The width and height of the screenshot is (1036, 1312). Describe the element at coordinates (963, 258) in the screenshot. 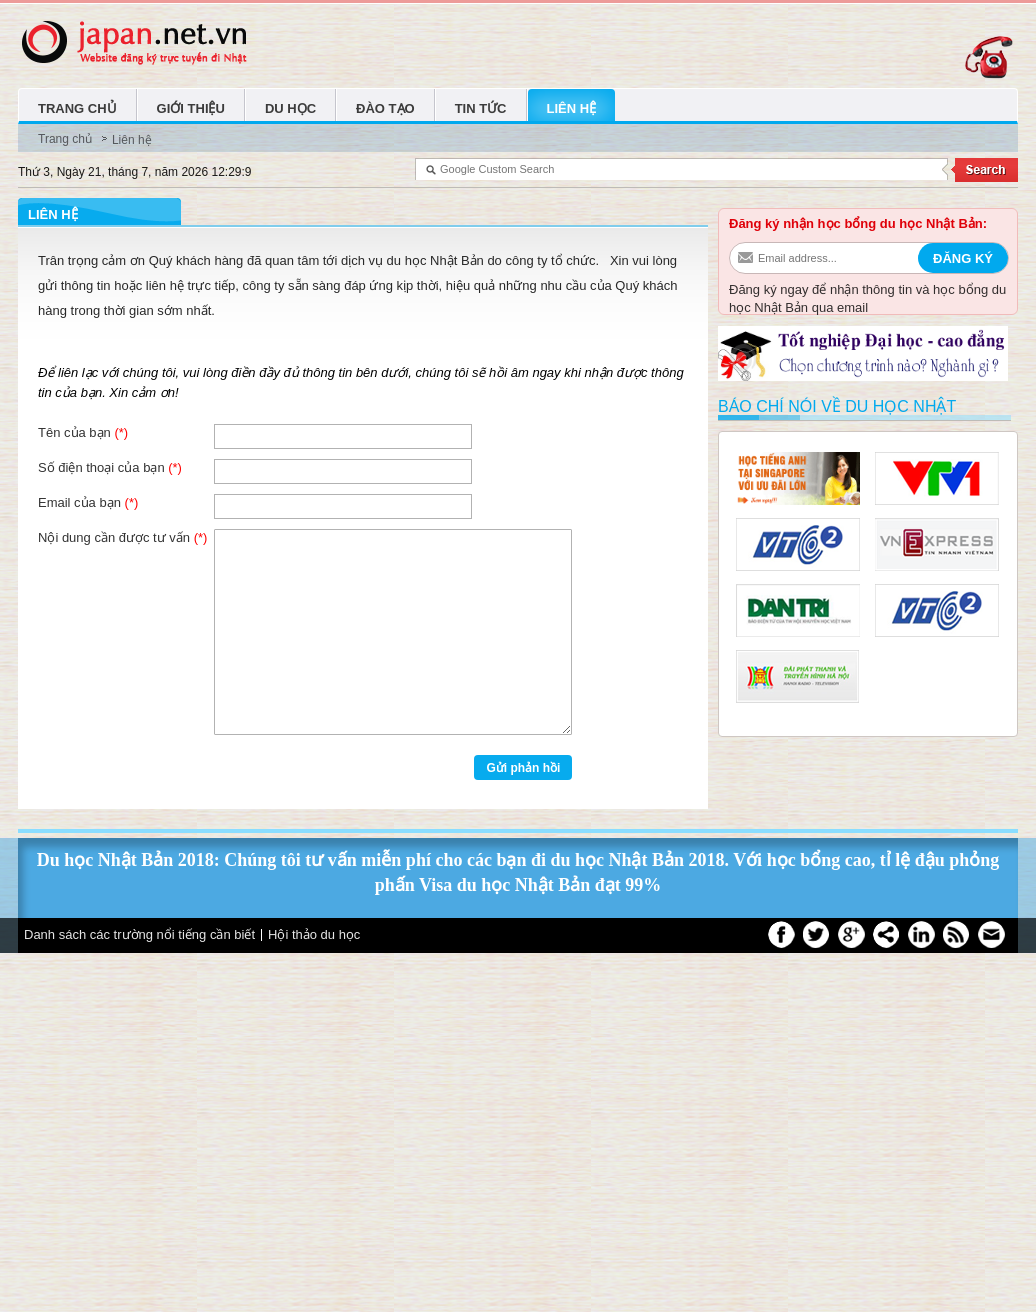

I see `Đăng ký` at that location.